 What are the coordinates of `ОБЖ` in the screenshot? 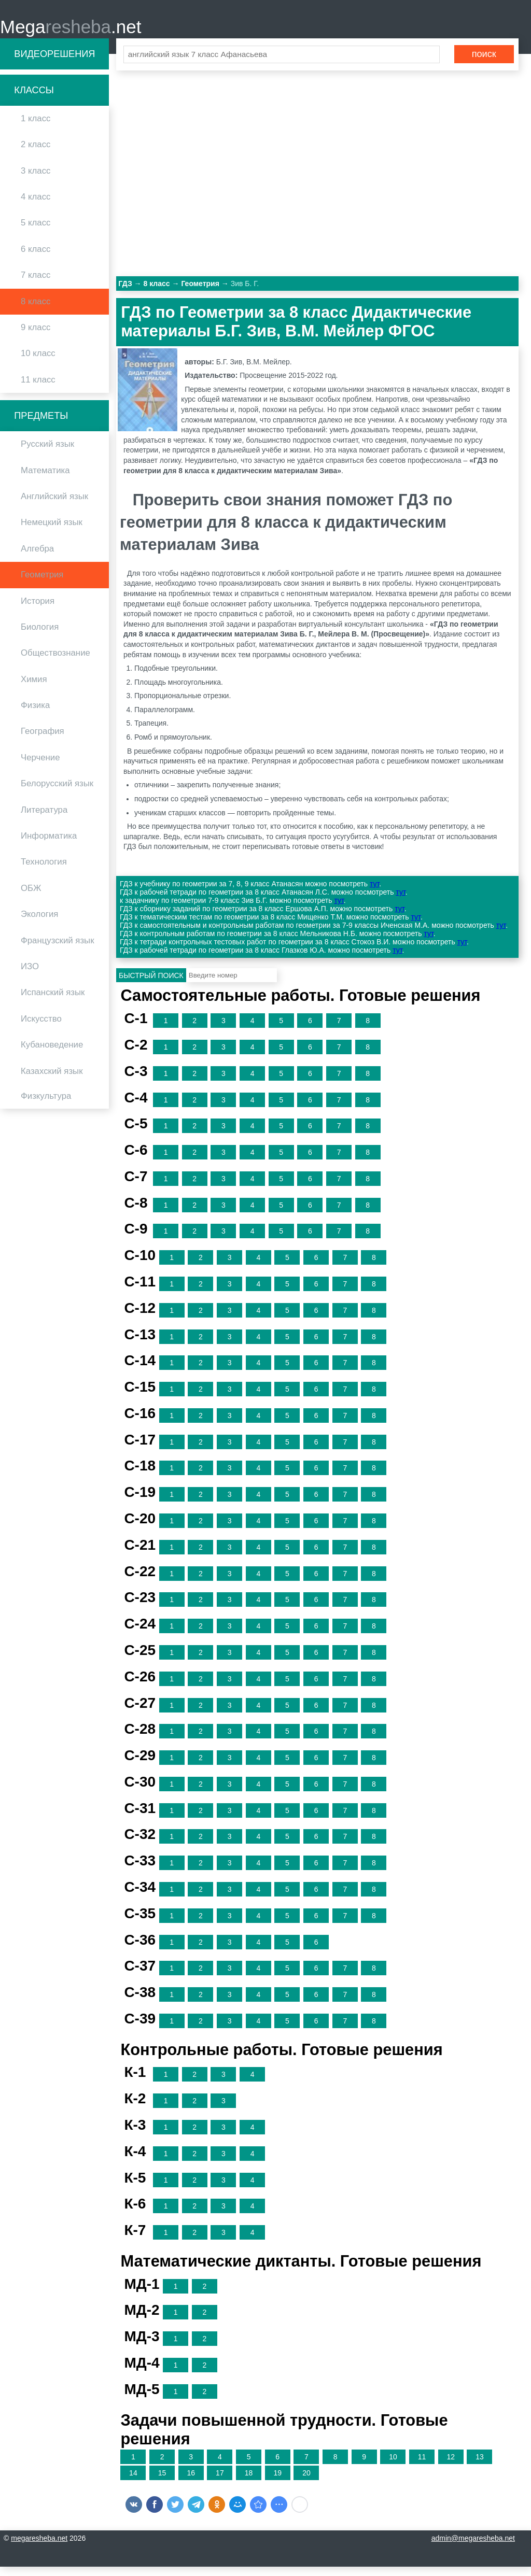 It's located at (31, 897).